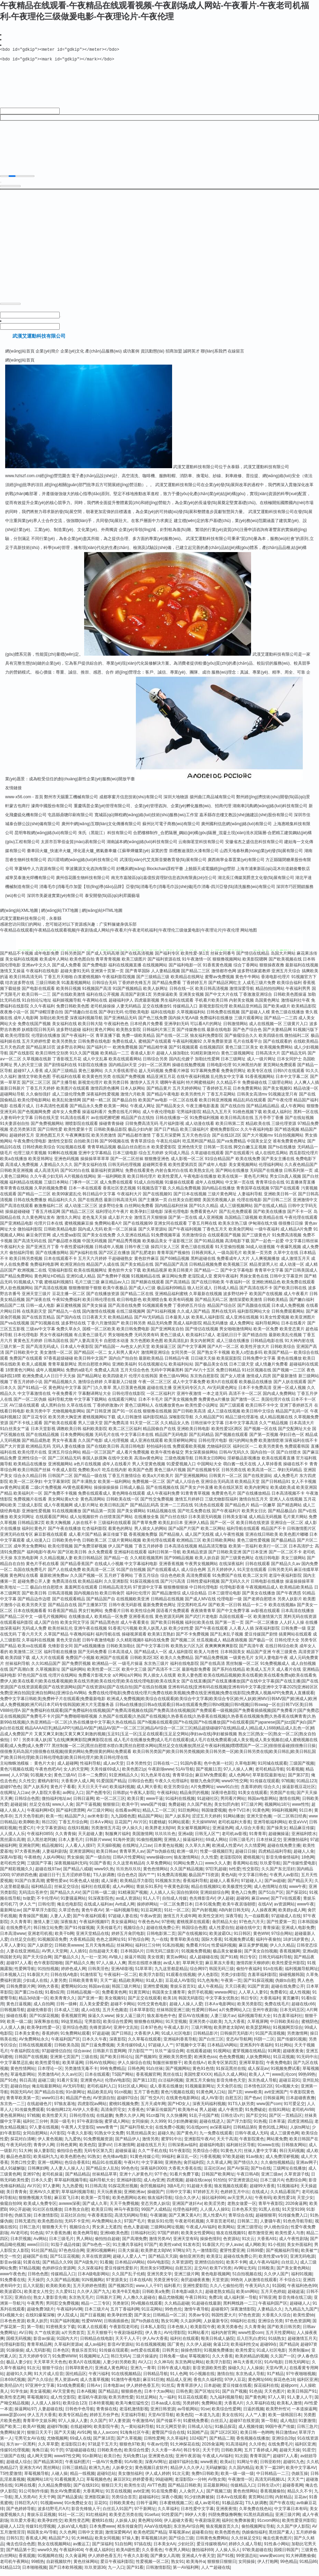  Describe the element at coordinates (116, 1111) in the screenshot. I see `欧美第一网站` at that location.